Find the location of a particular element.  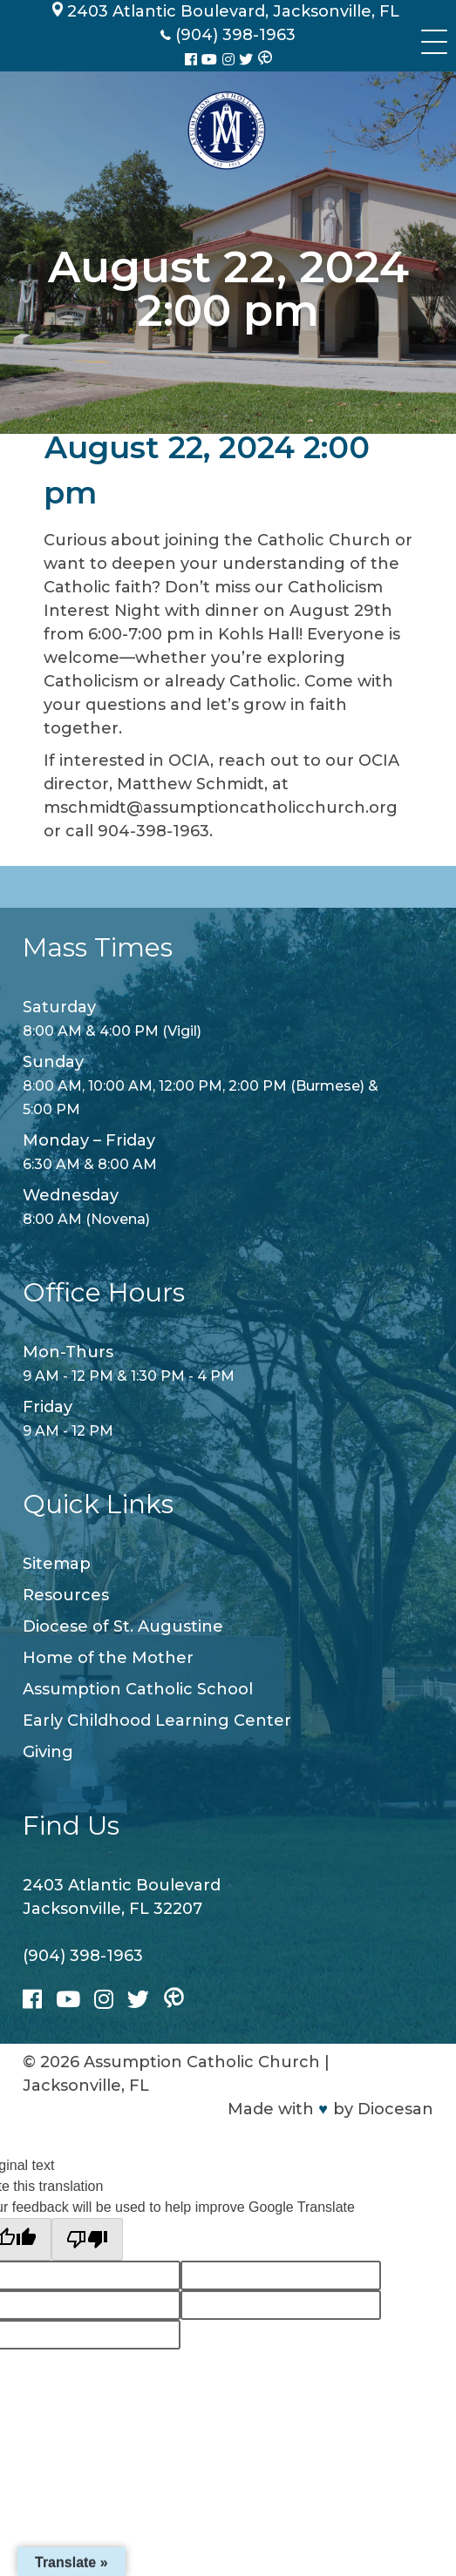

Diocese of St. Augustine is located at coordinates (123, 1626).